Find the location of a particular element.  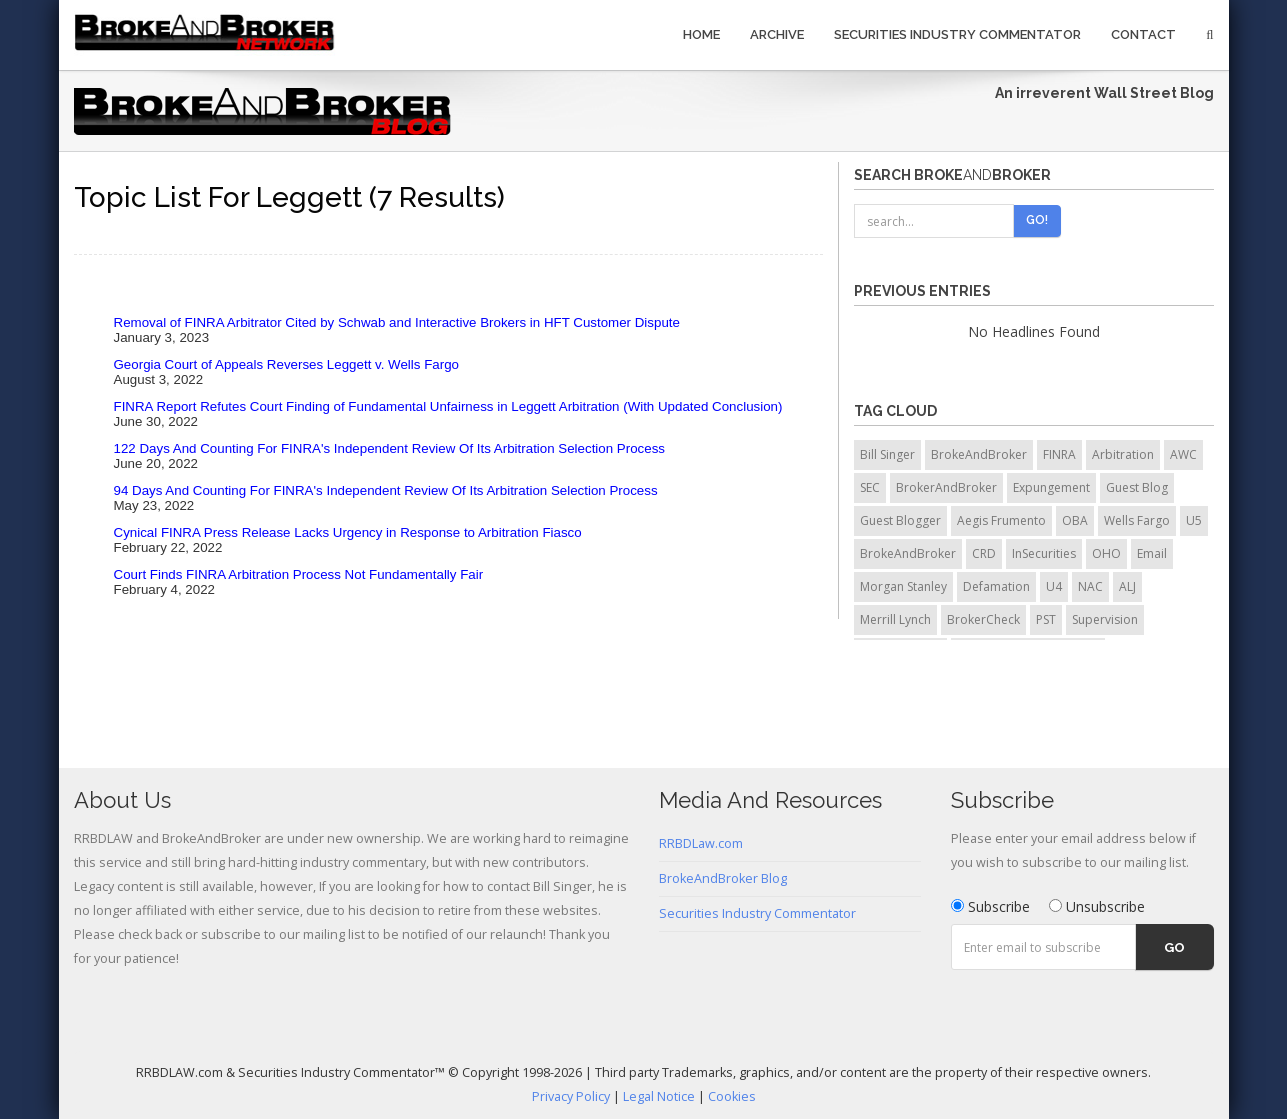

AWC is located at coordinates (1183, 454).